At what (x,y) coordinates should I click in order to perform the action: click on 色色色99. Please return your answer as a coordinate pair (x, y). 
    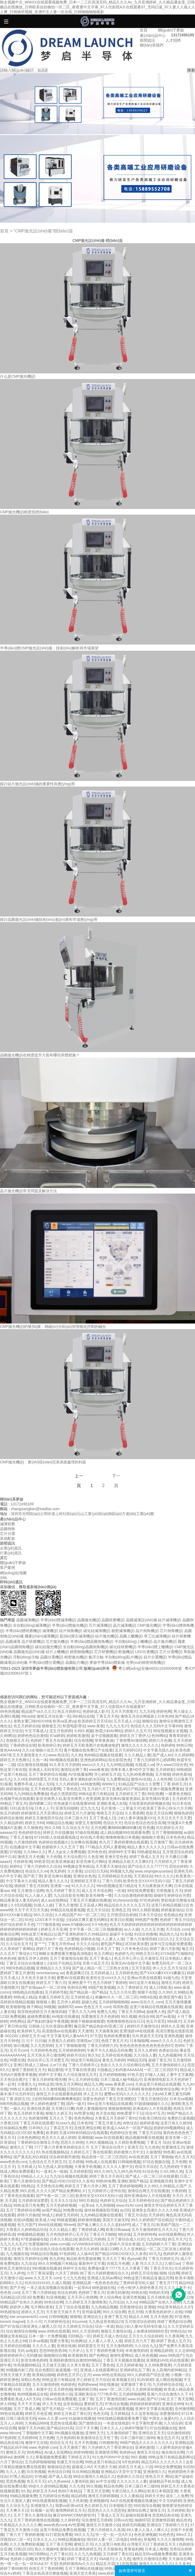
    Looking at the image, I should click on (8, 1958).